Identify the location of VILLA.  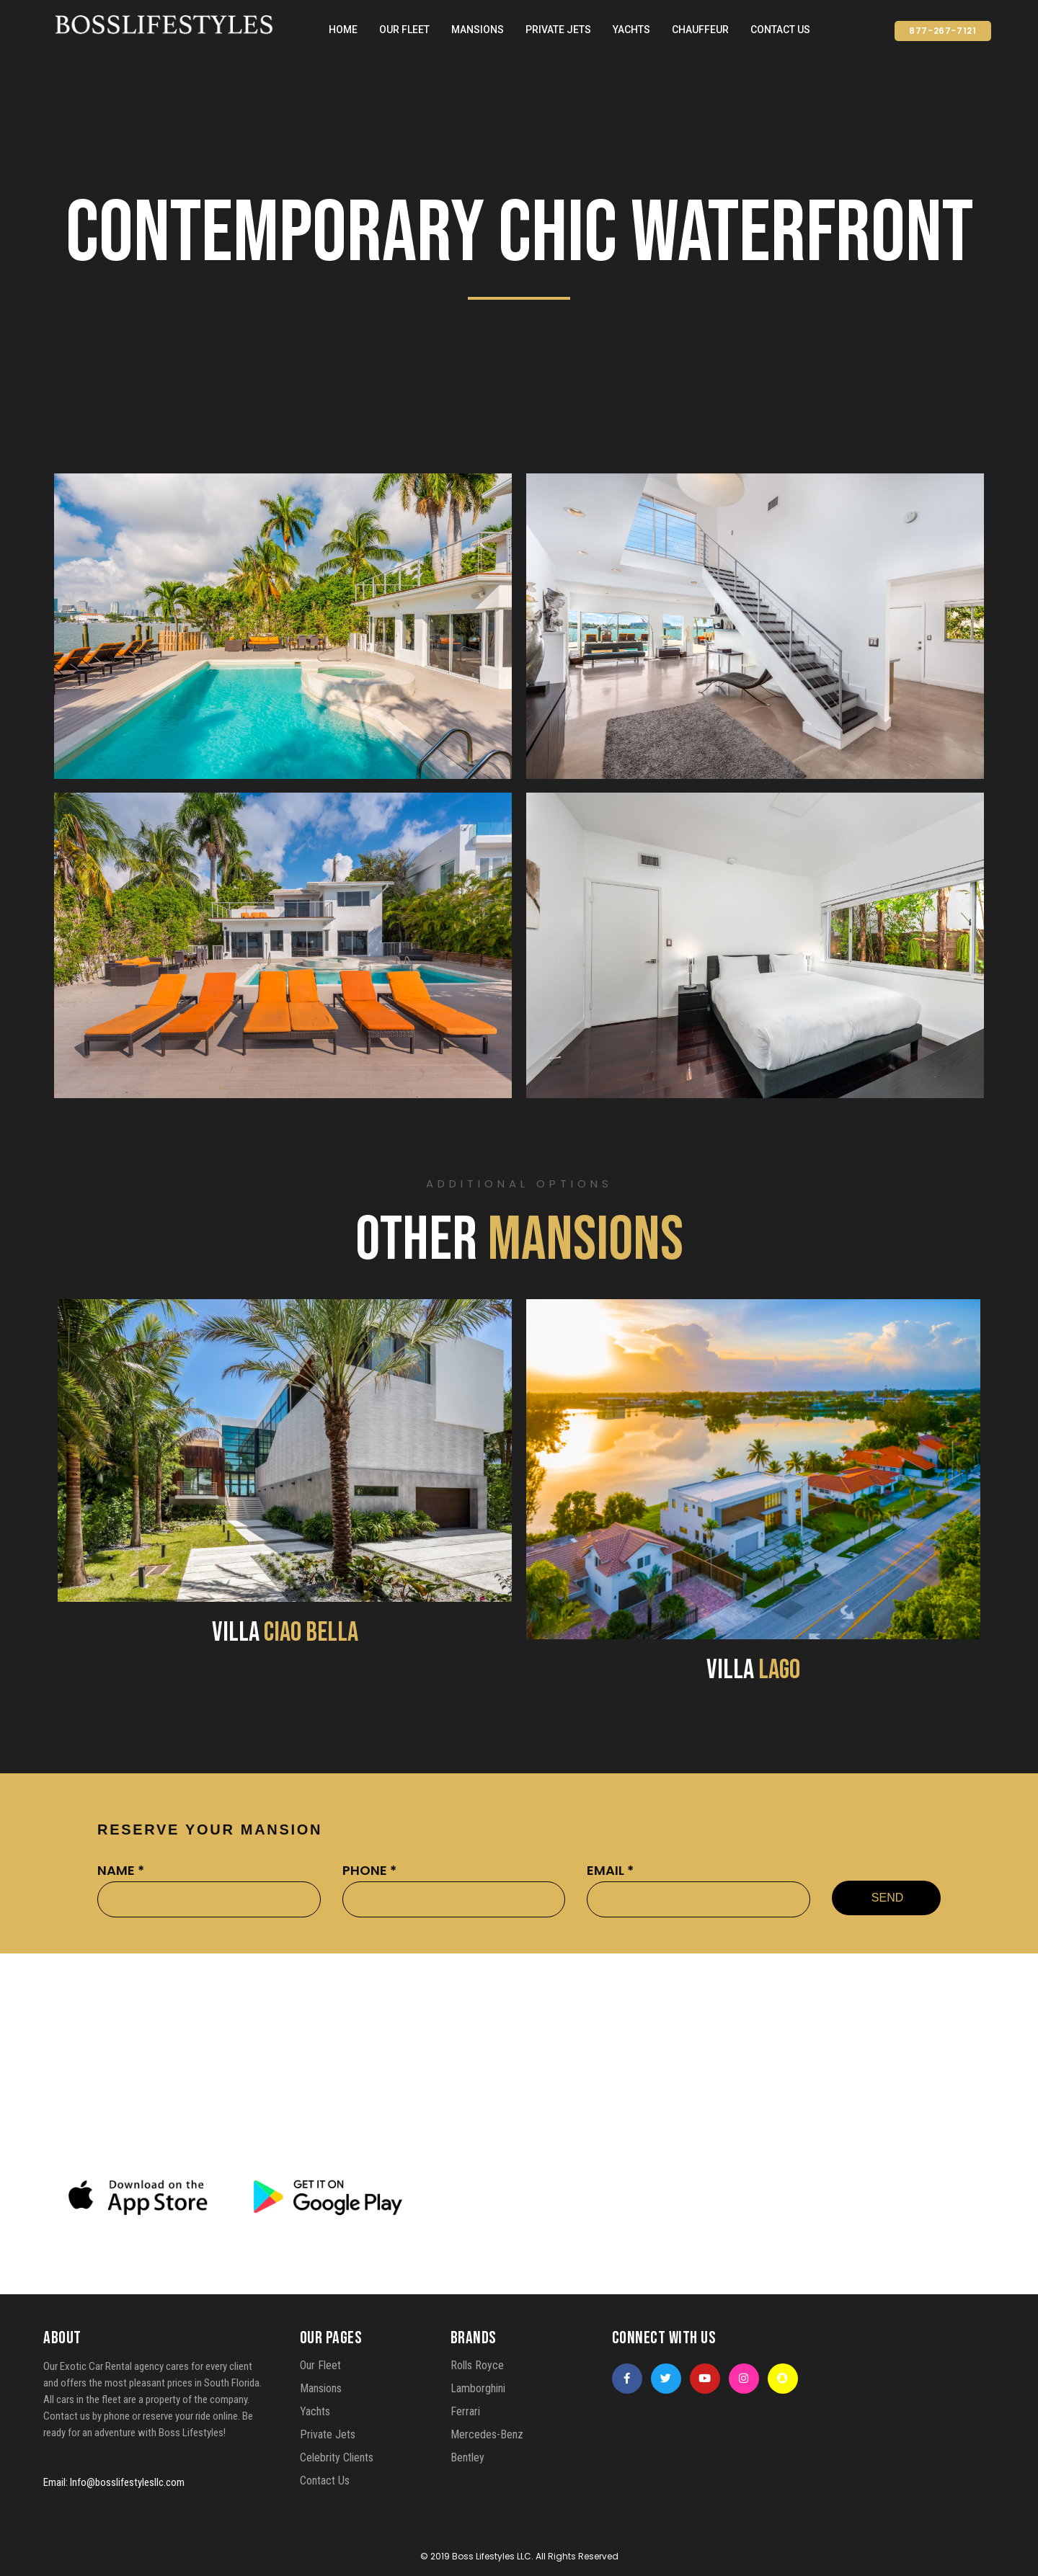
(285, 1632).